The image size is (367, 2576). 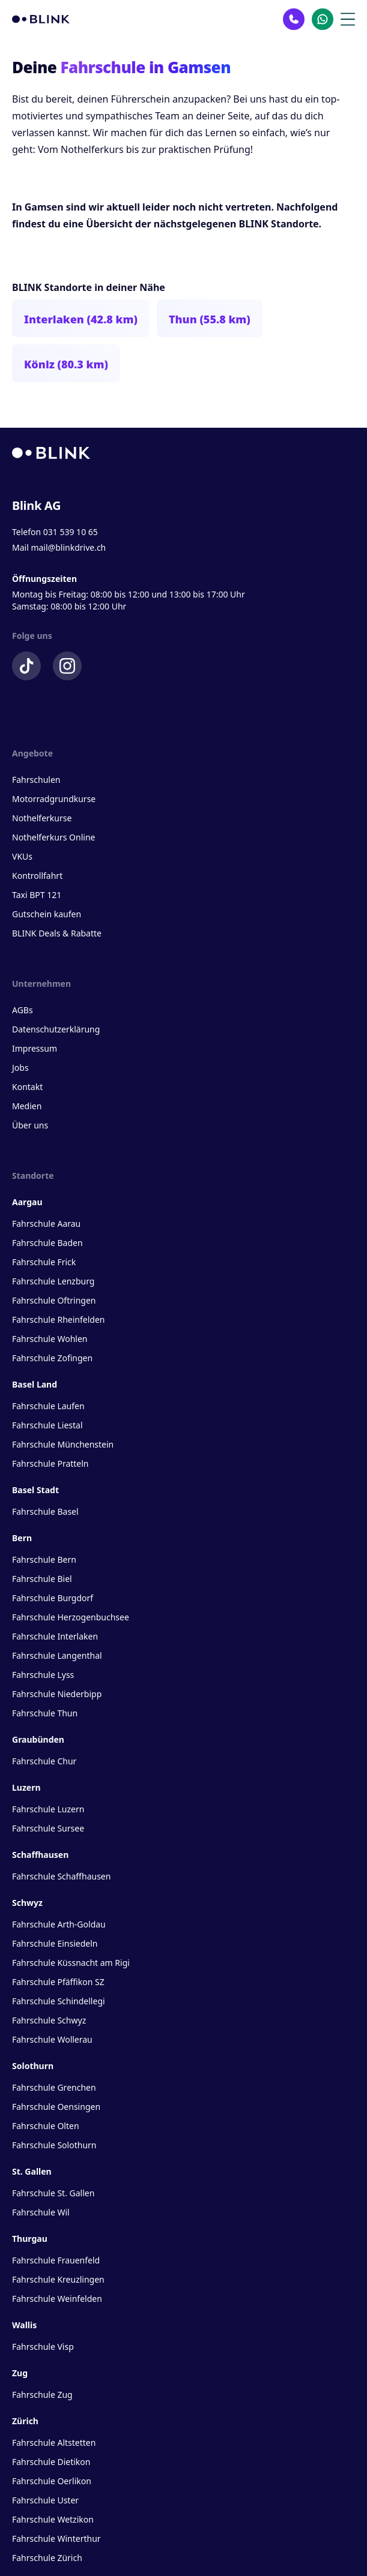 What do you see at coordinates (27, 1086) in the screenshot?
I see `Kontakt` at bounding box center [27, 1086].